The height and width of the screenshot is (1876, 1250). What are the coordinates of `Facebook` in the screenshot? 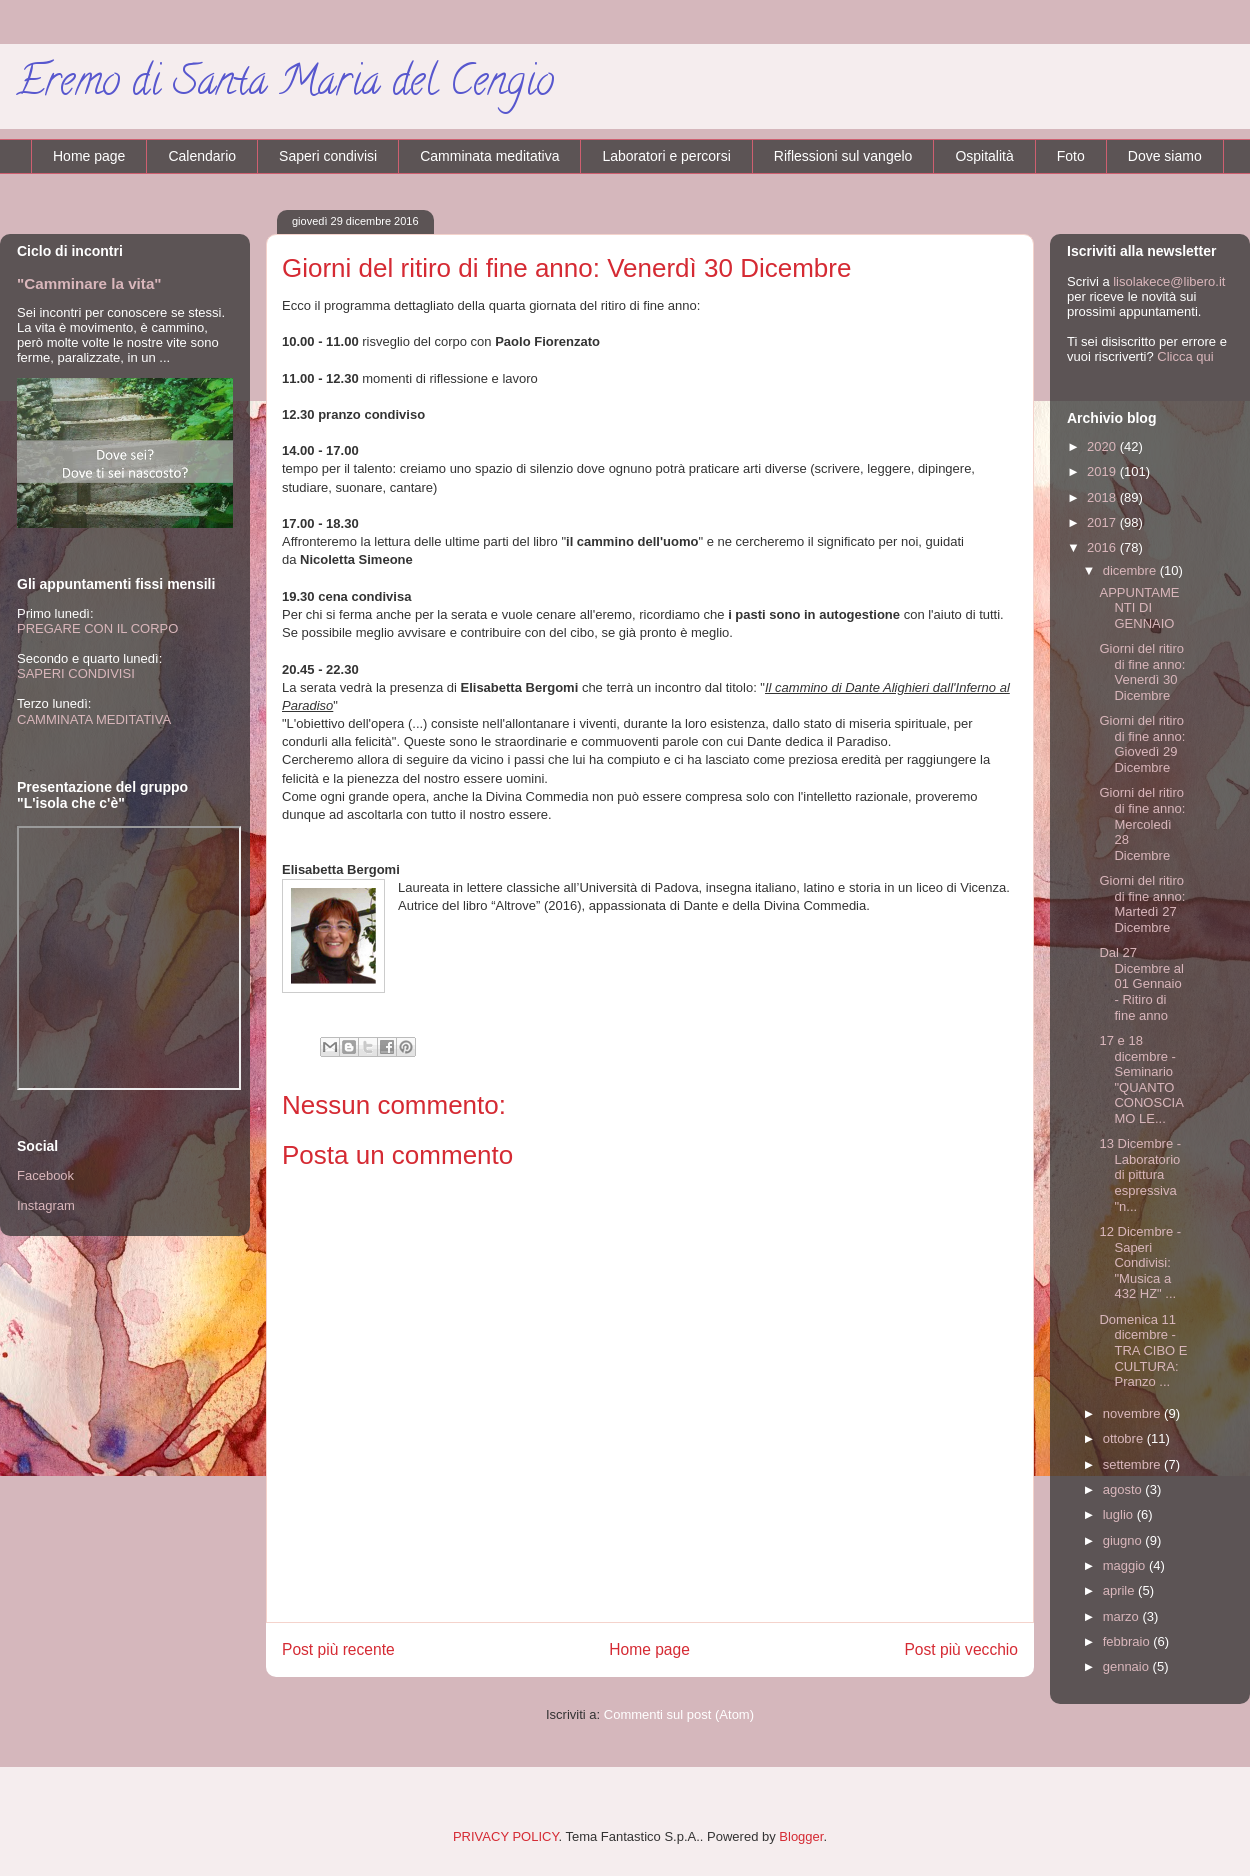 It's located at (45, 1175).